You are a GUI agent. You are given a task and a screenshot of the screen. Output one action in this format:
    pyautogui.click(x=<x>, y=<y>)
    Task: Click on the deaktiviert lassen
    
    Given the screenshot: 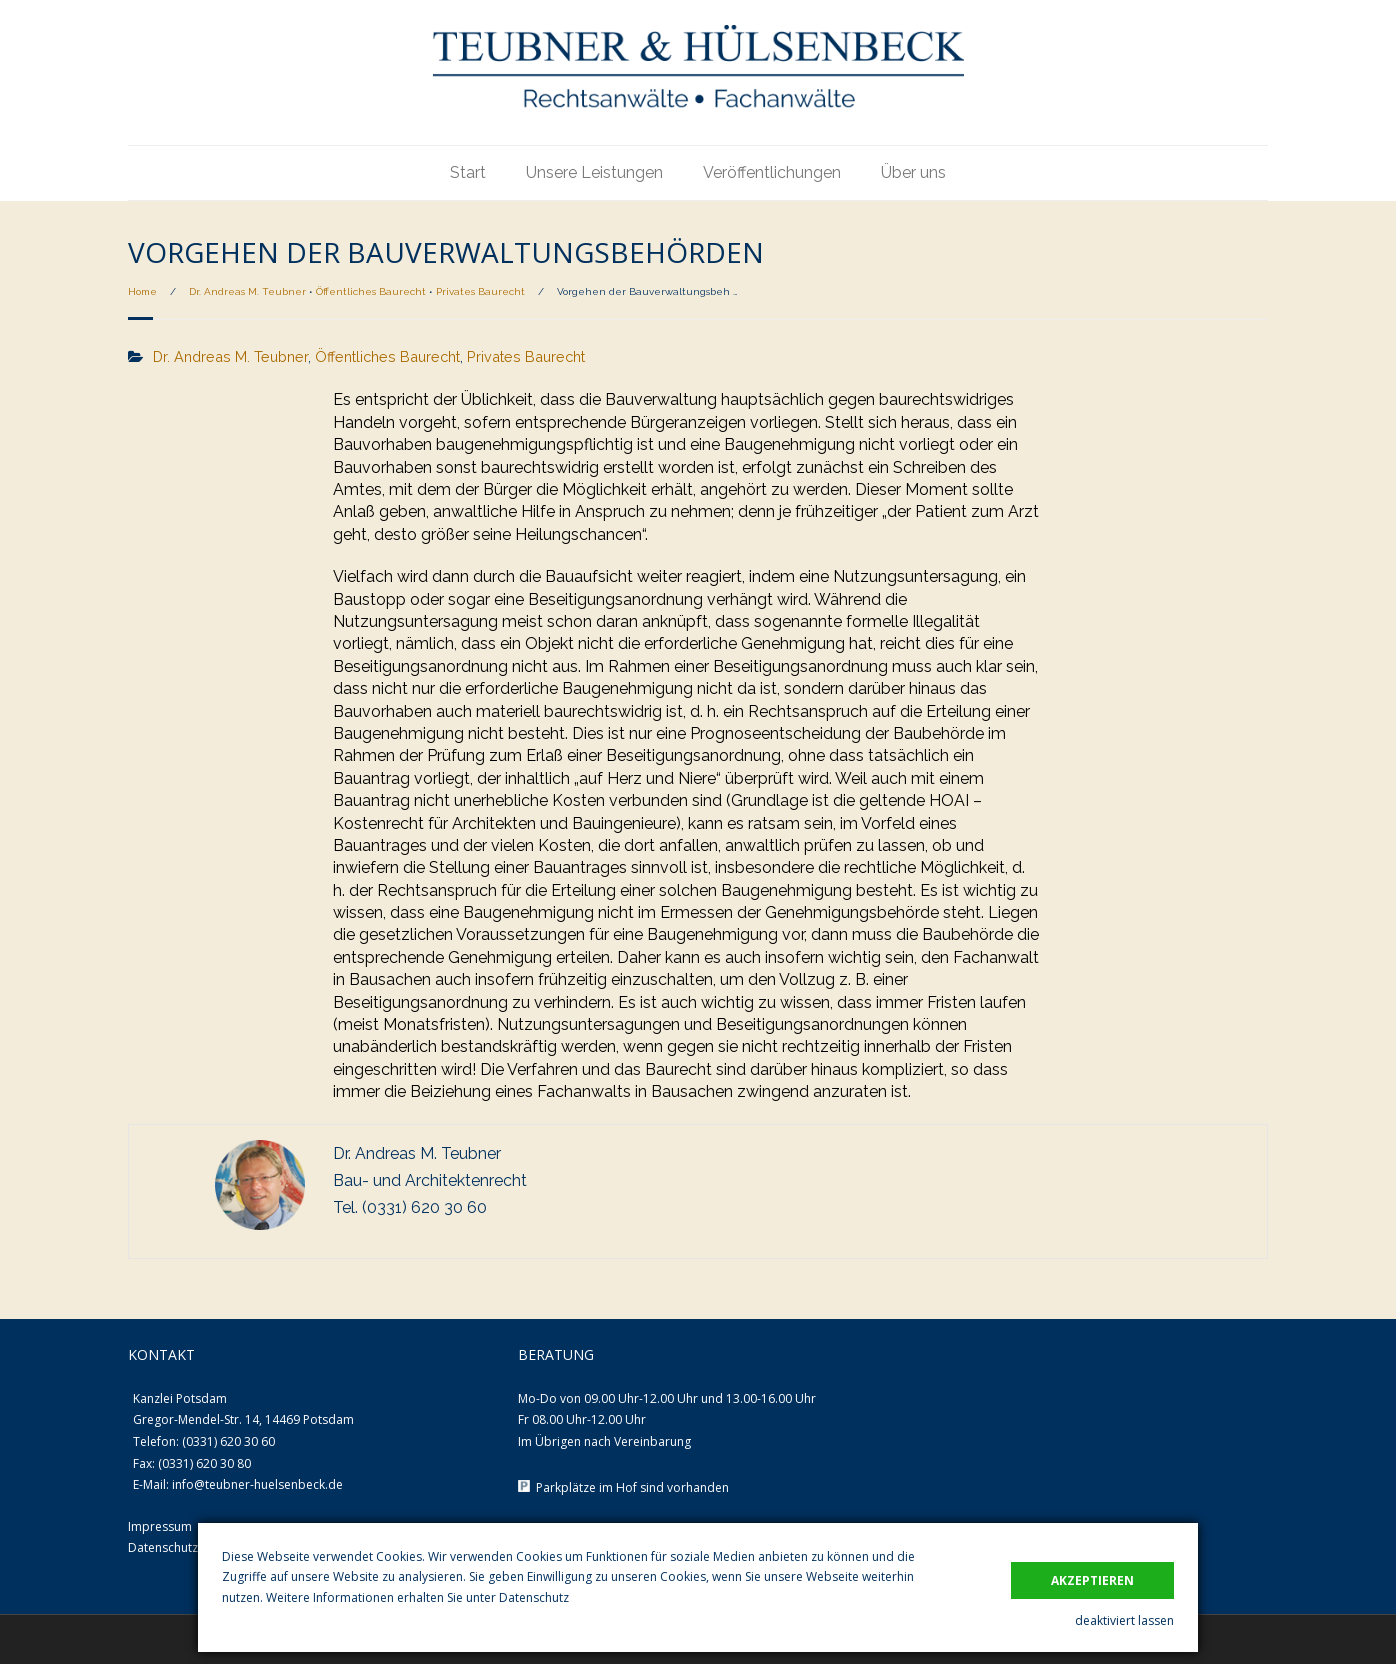 What is the action you would take?
    pyautogui.click(x=1124, y=1620)
    